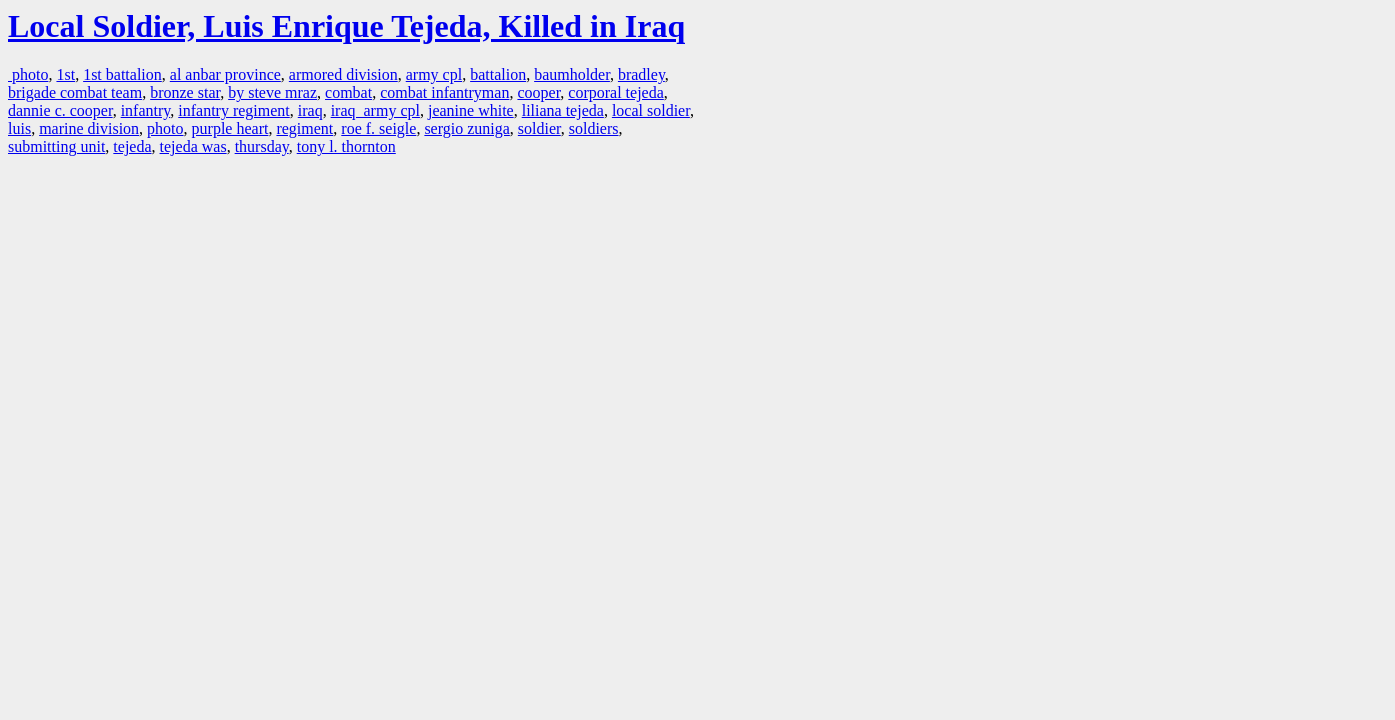 This screenshot has height=720, width=1395. Describe the element at coordinates (466, 128) in the screenshot. I see `sergio zuniga` at that location.